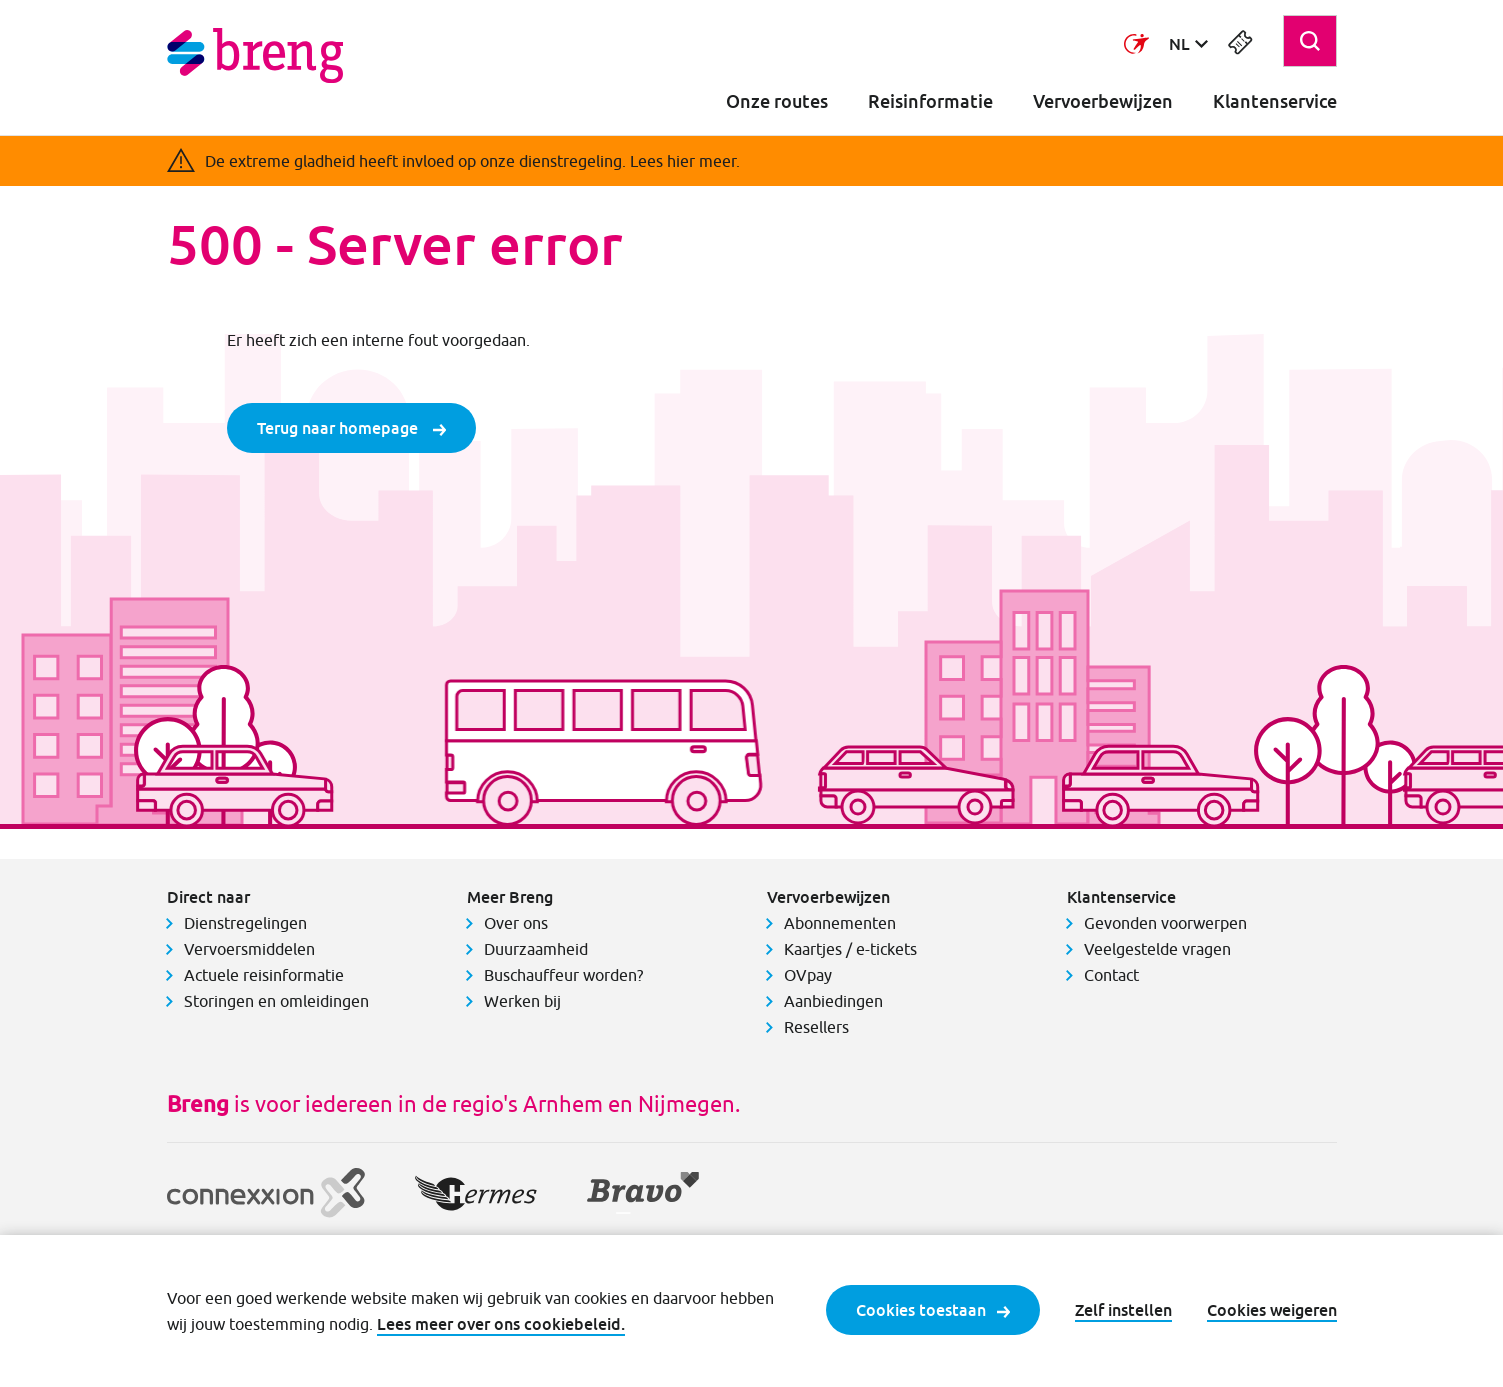  Describe the element at coordinates (1272, 1310) in the screenshot. I see `Cookies weigeren` at that location.